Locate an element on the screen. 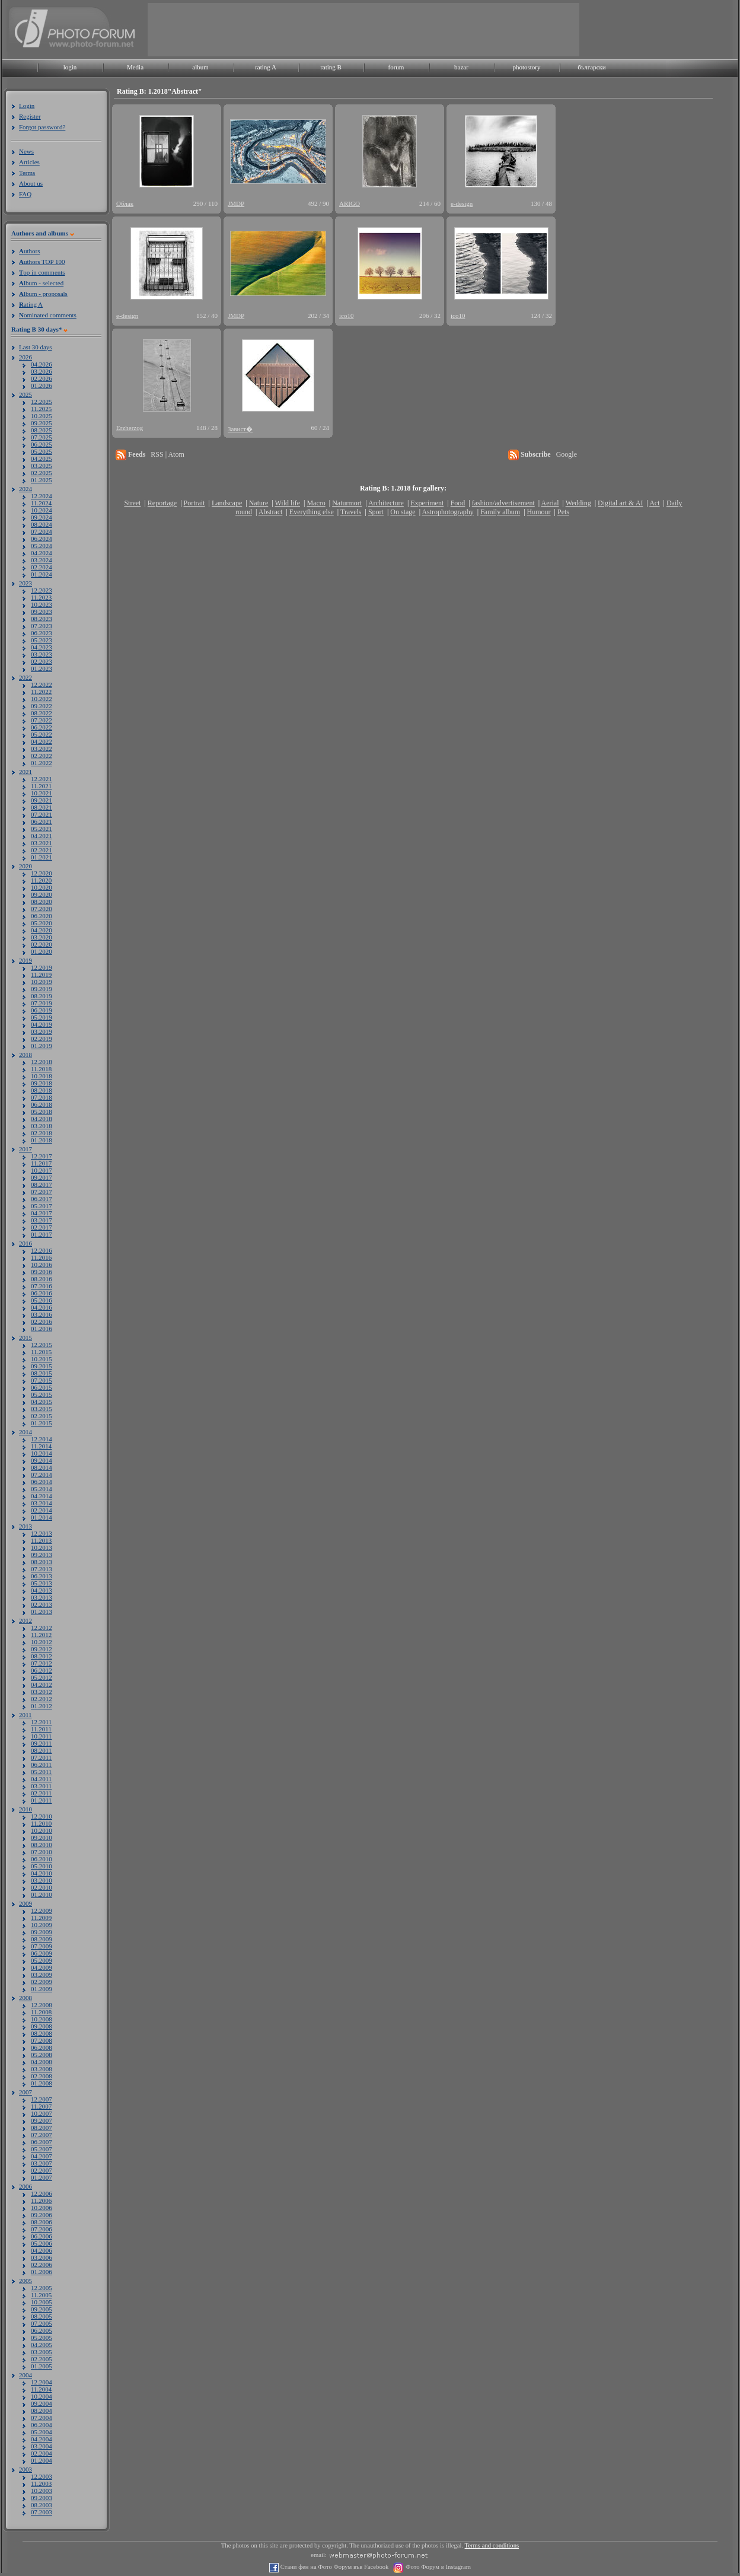 Image resolution: width=740 pixels, height=2576 pixels. 10.2007 is located at coordinates (41, 2113).